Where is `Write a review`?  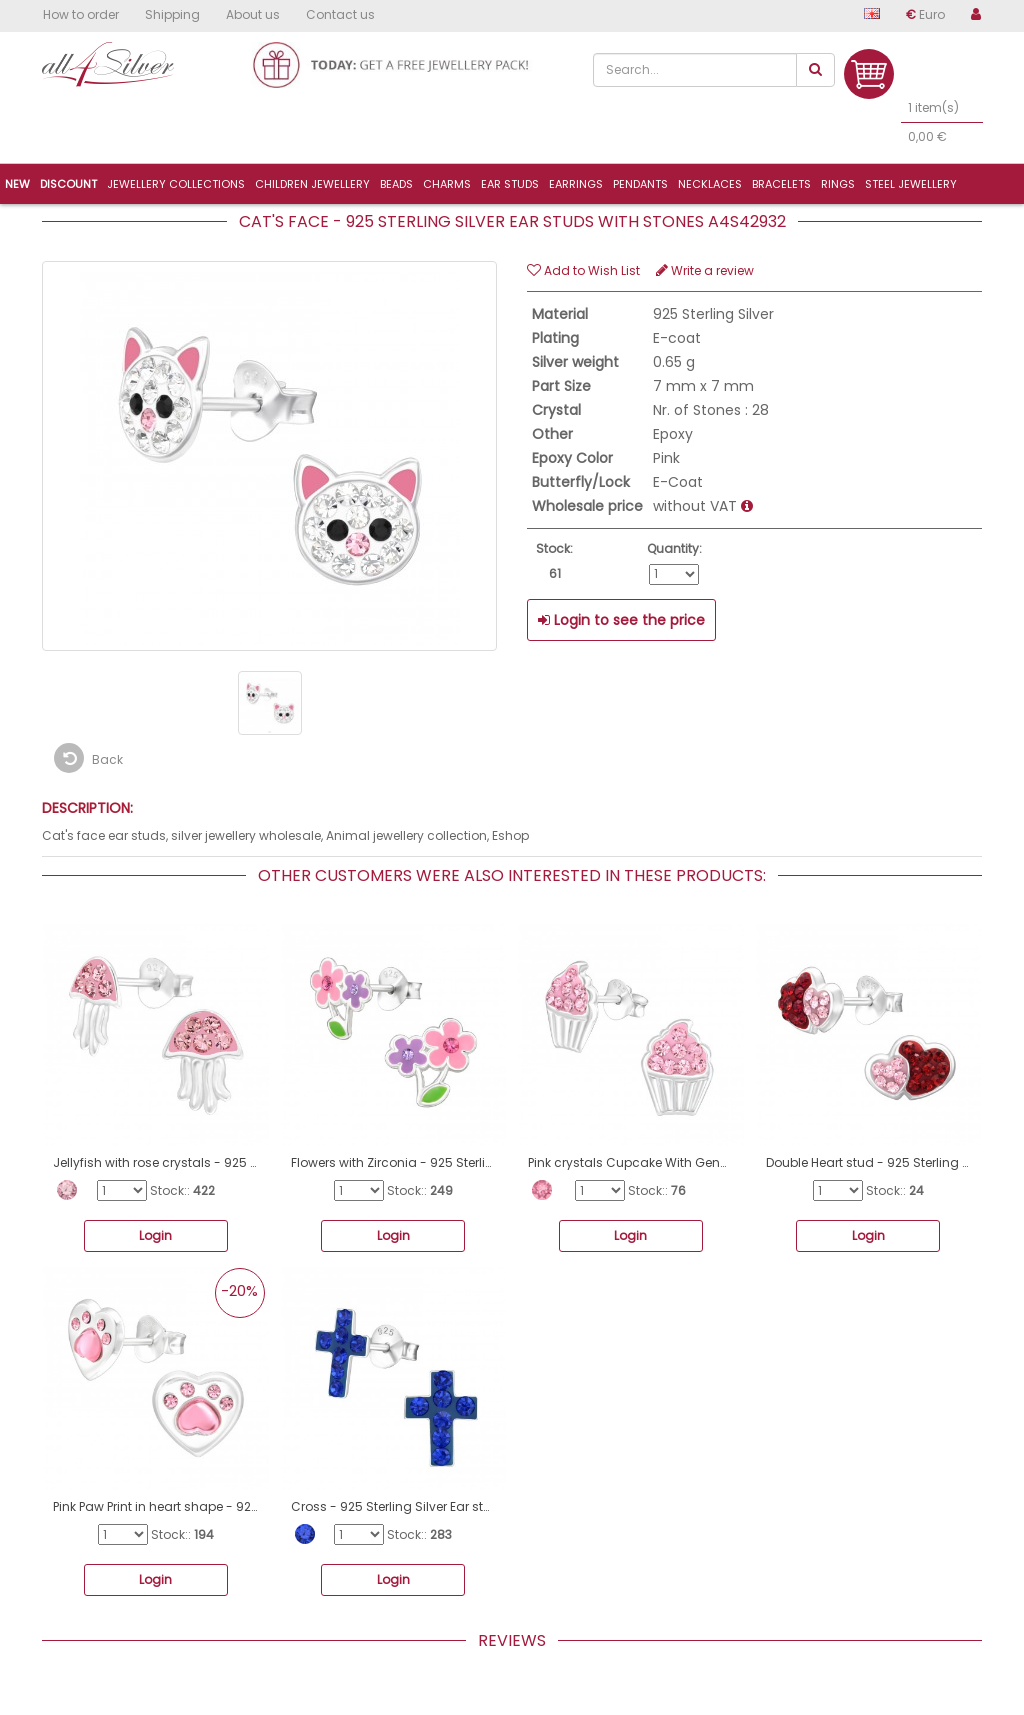
Write a review is located at coordinates (705, 270).